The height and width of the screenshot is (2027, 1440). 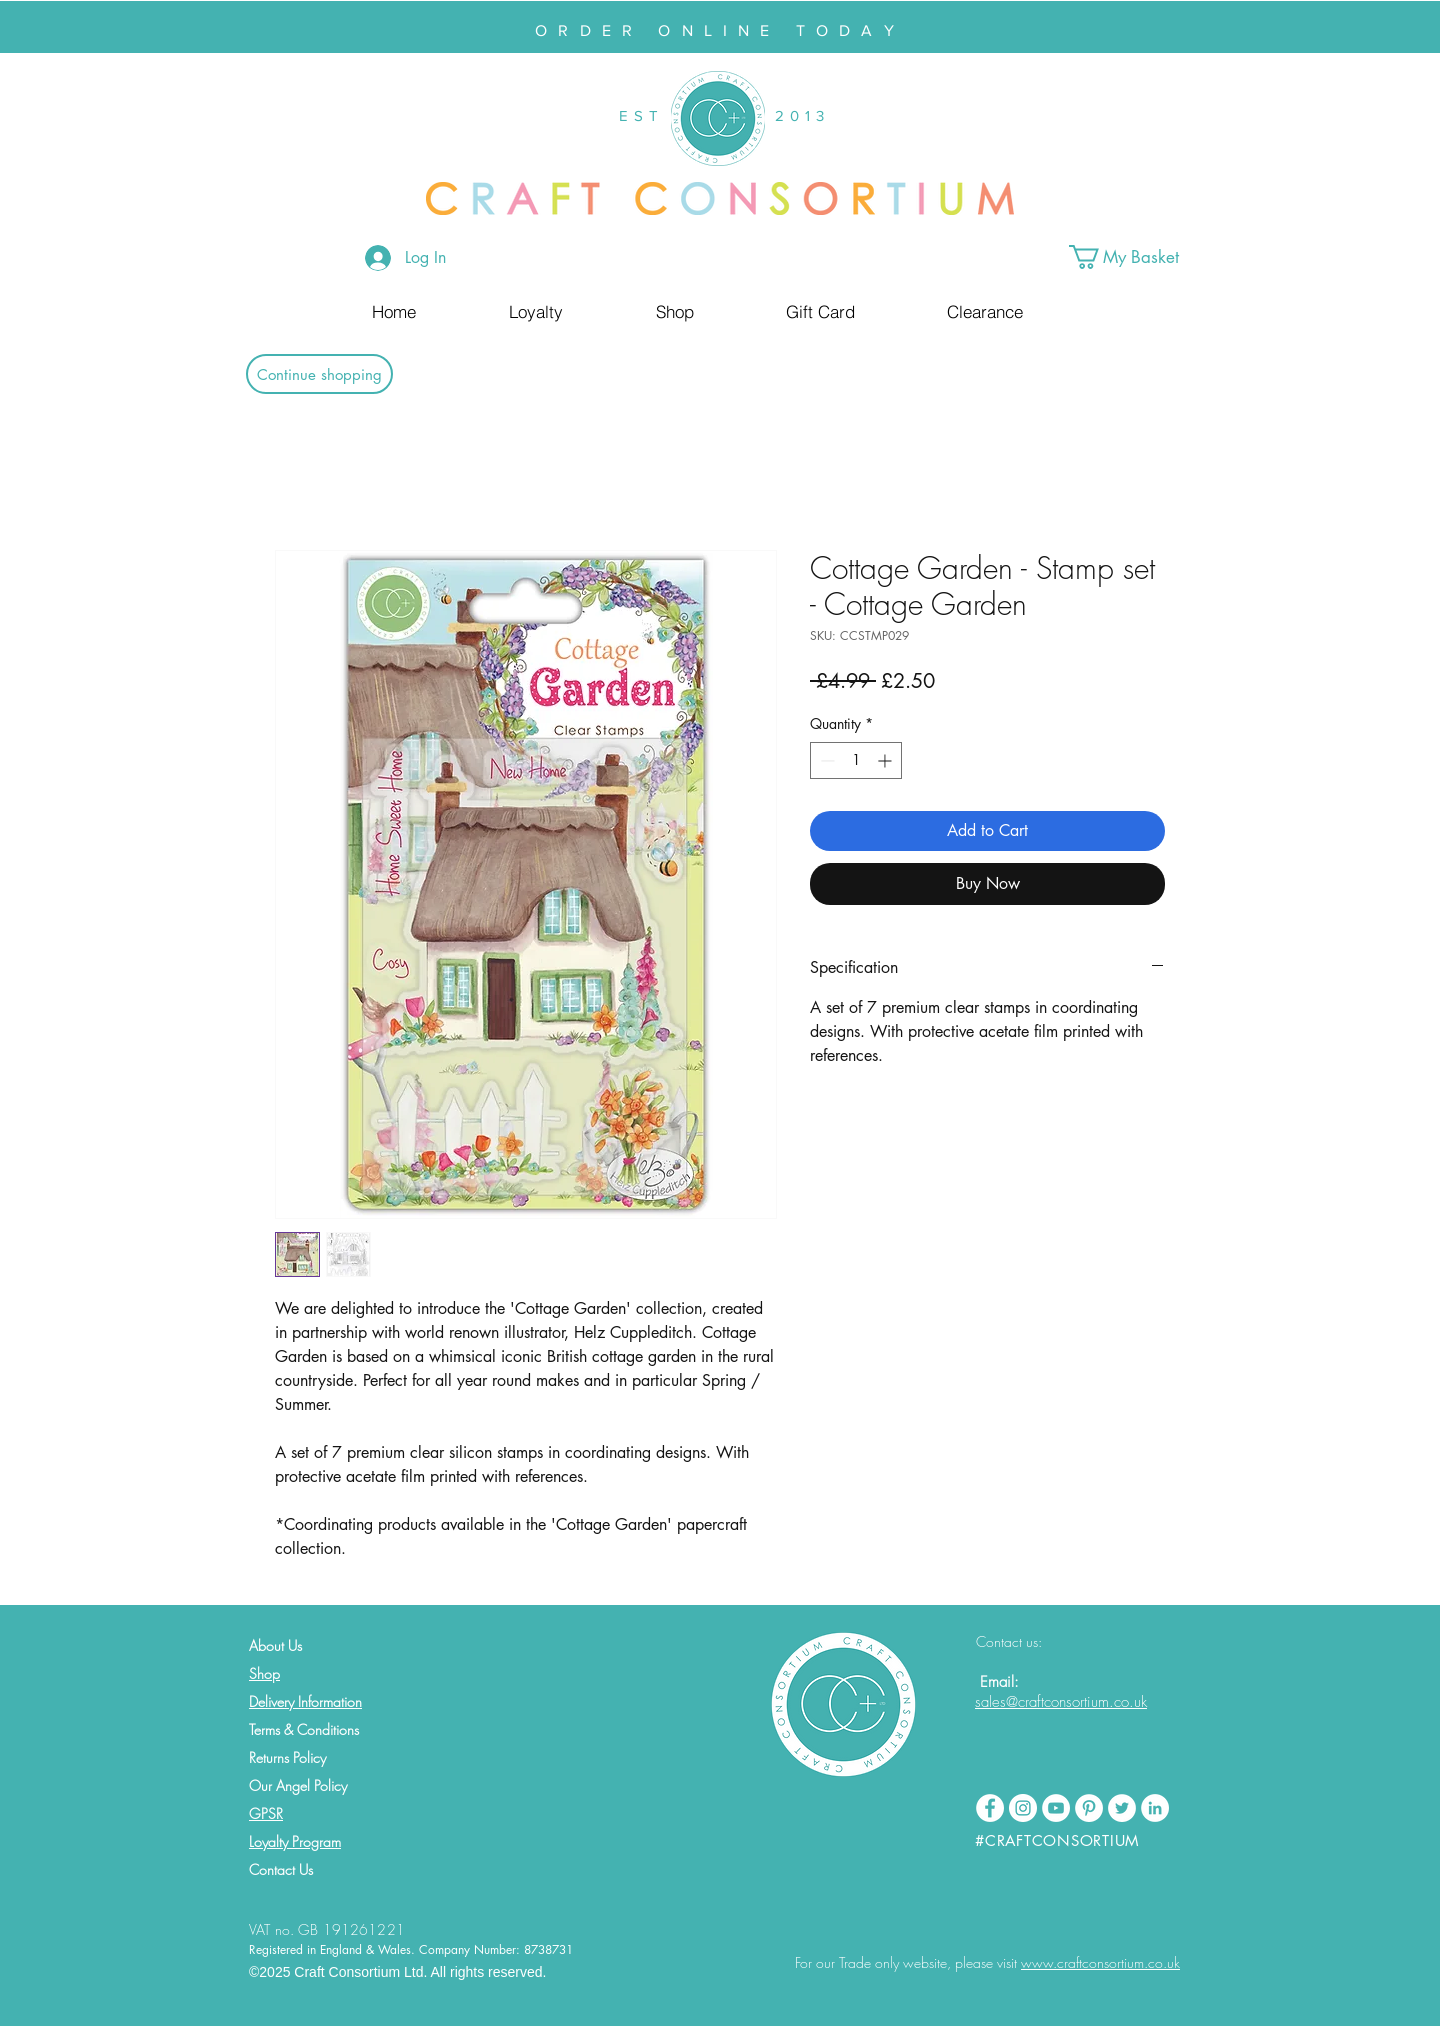 What do you see at coordinates (711, 3) in the screenshot?
I see `[Slide 1]` at bounding box center [711, 3].